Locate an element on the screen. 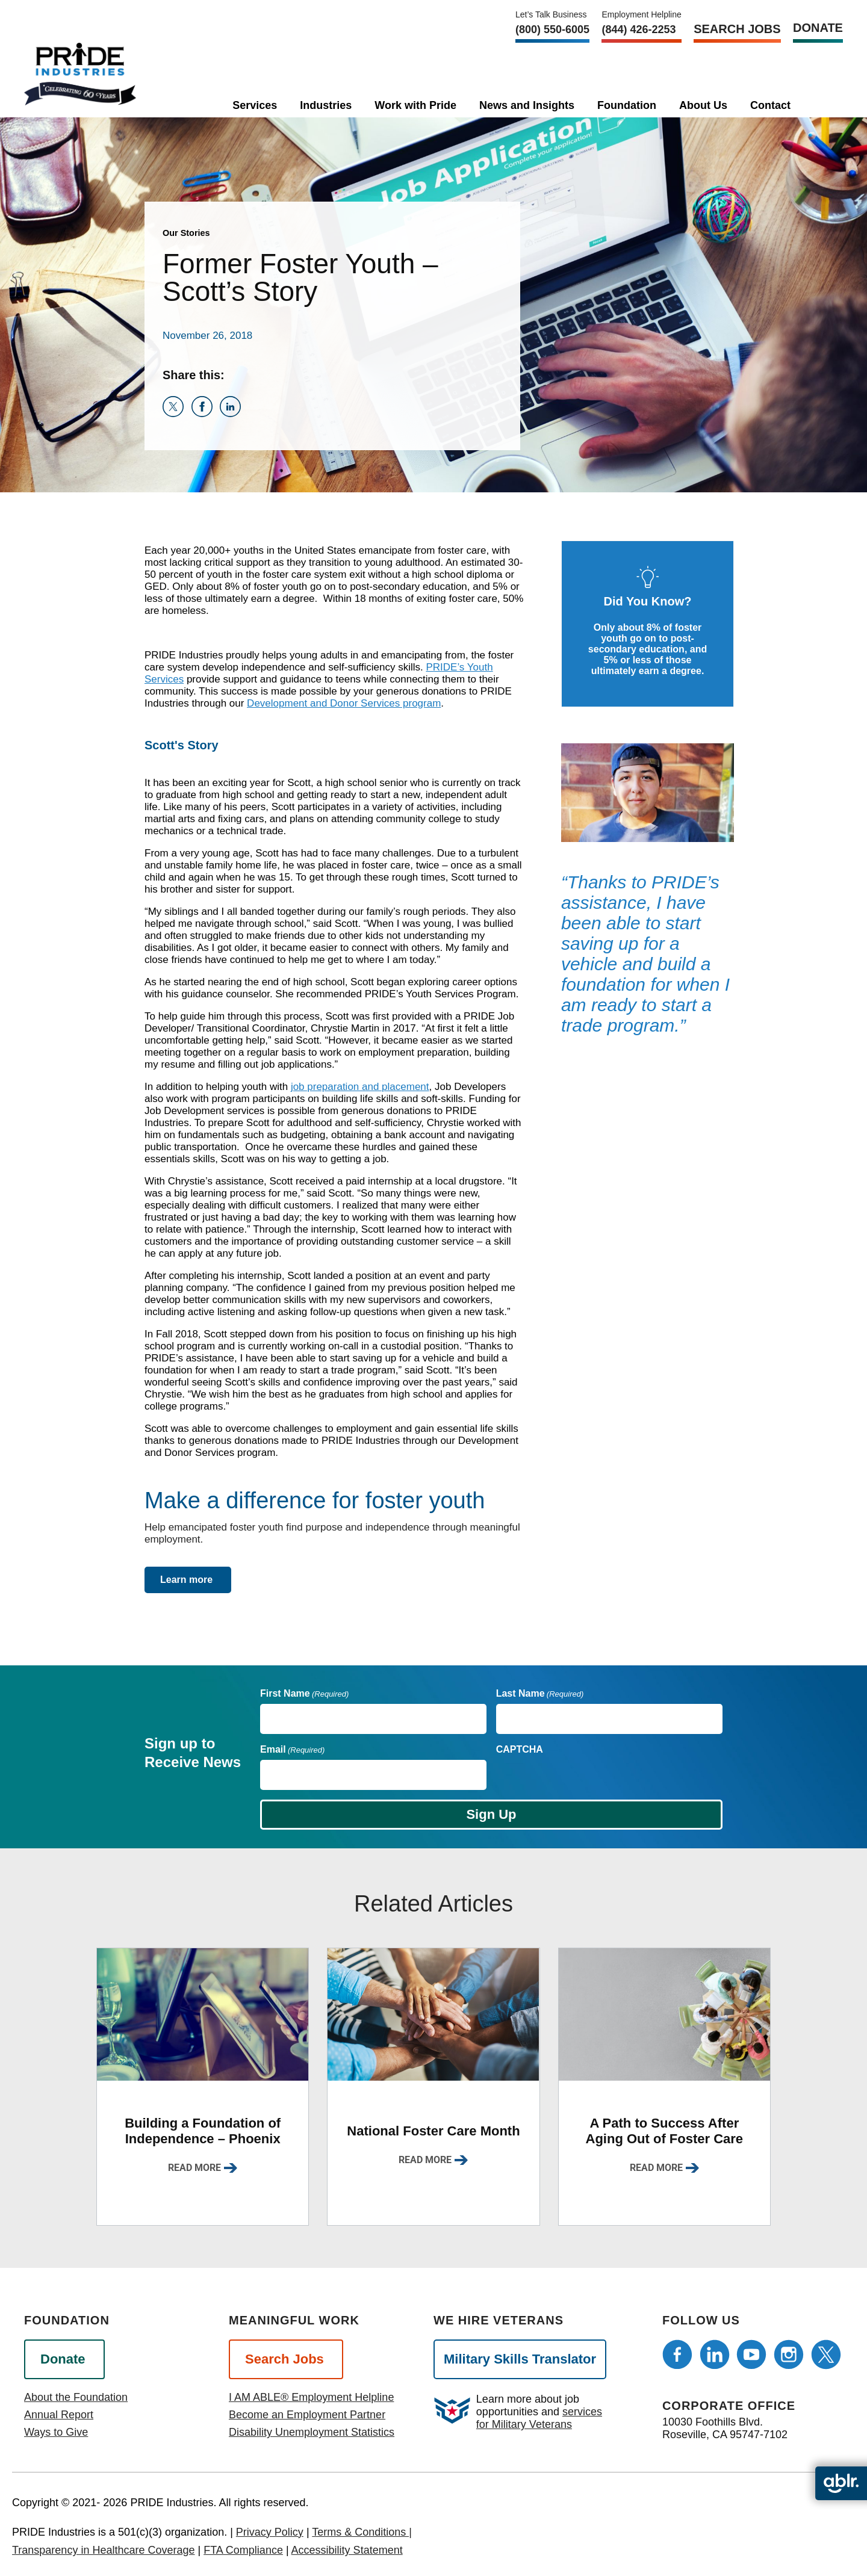 This screenshot has width=867, height=2576. Search Jobs is located at coordinates (737, 29).